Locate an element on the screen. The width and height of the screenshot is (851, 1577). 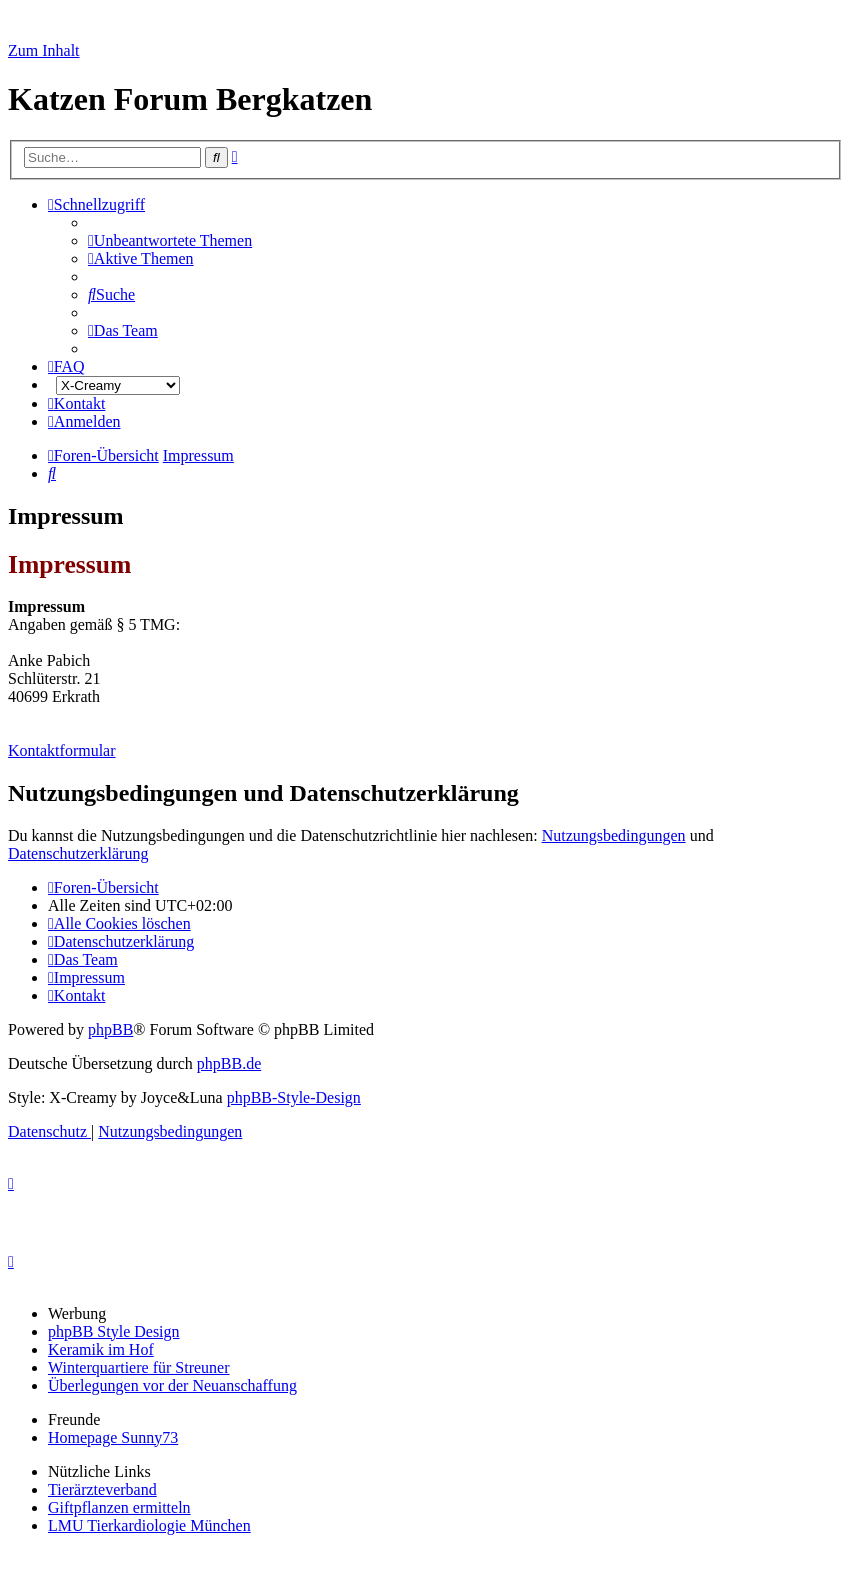
Winterquartiere für Streuner is located at coordinates (139, 1367).